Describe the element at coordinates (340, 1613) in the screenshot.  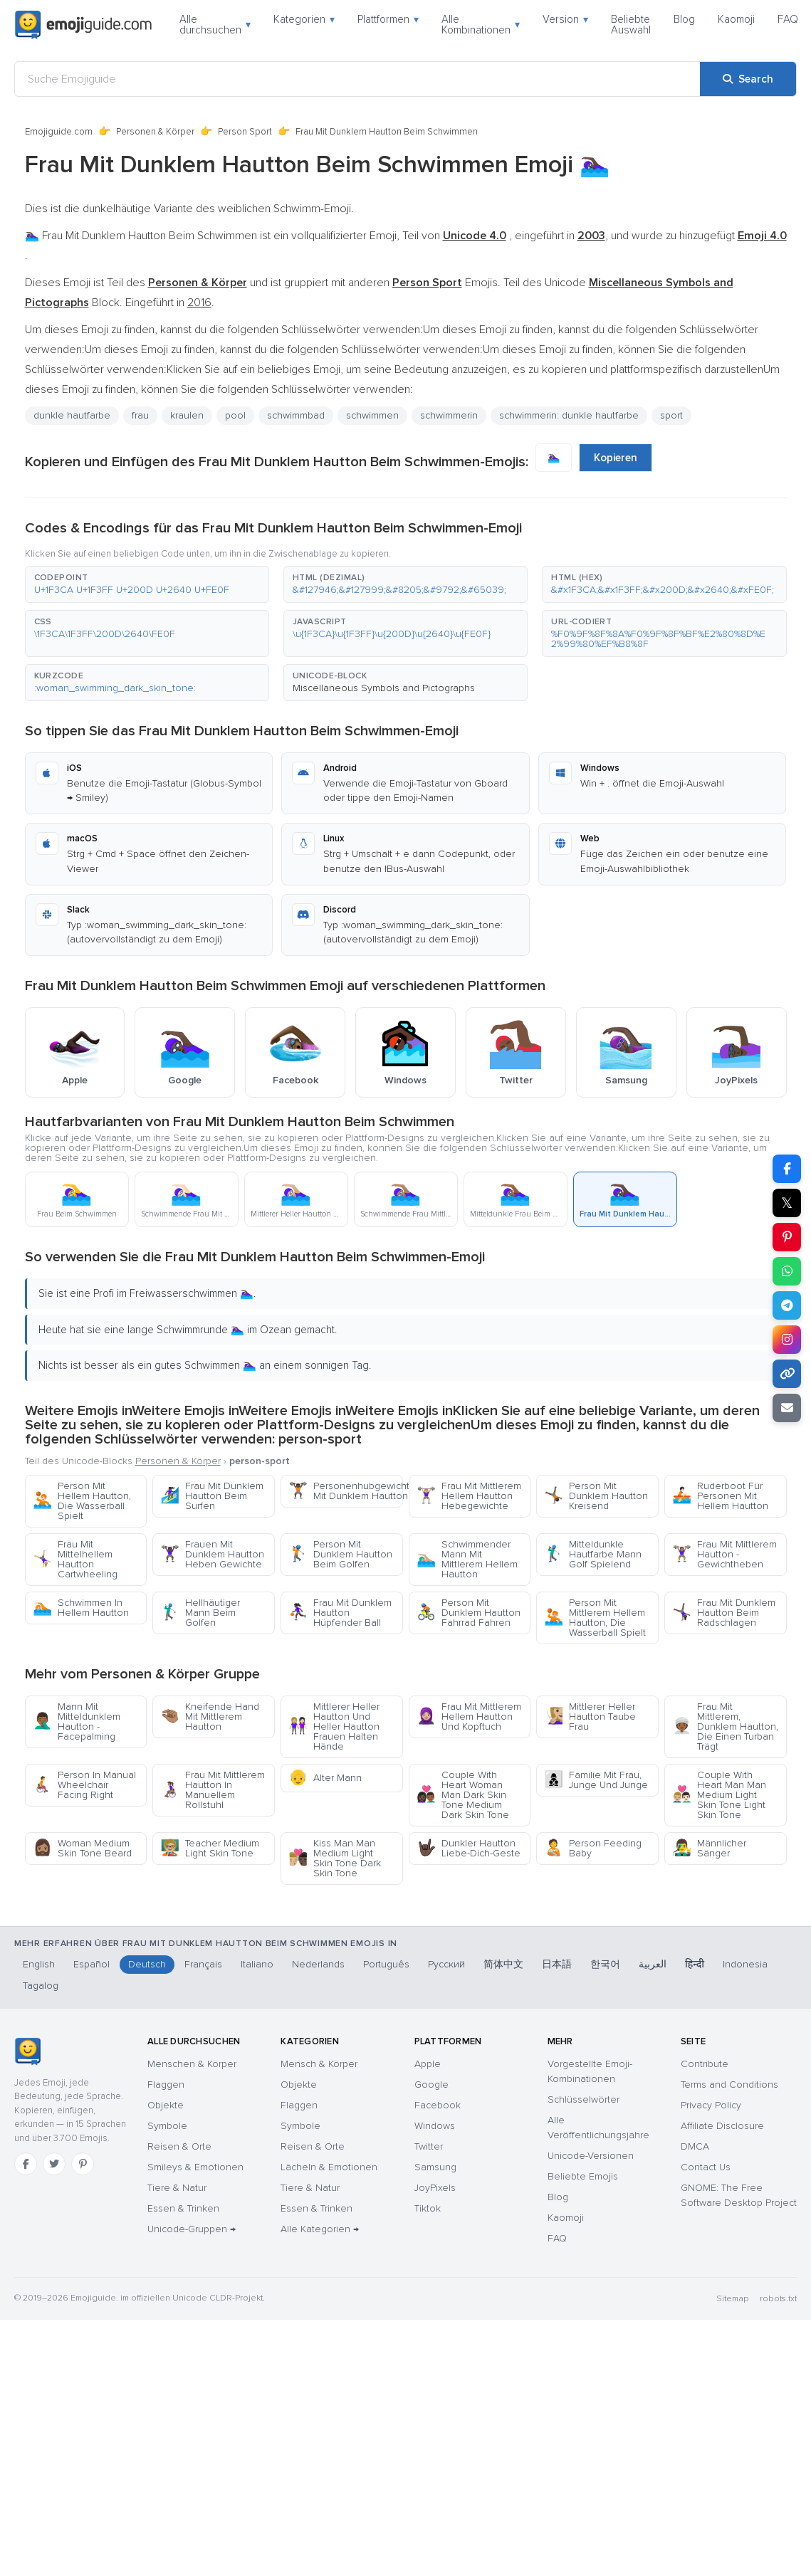
I see `Frau Mit Dunklem Hautton Hüpfender Ball` at that location.